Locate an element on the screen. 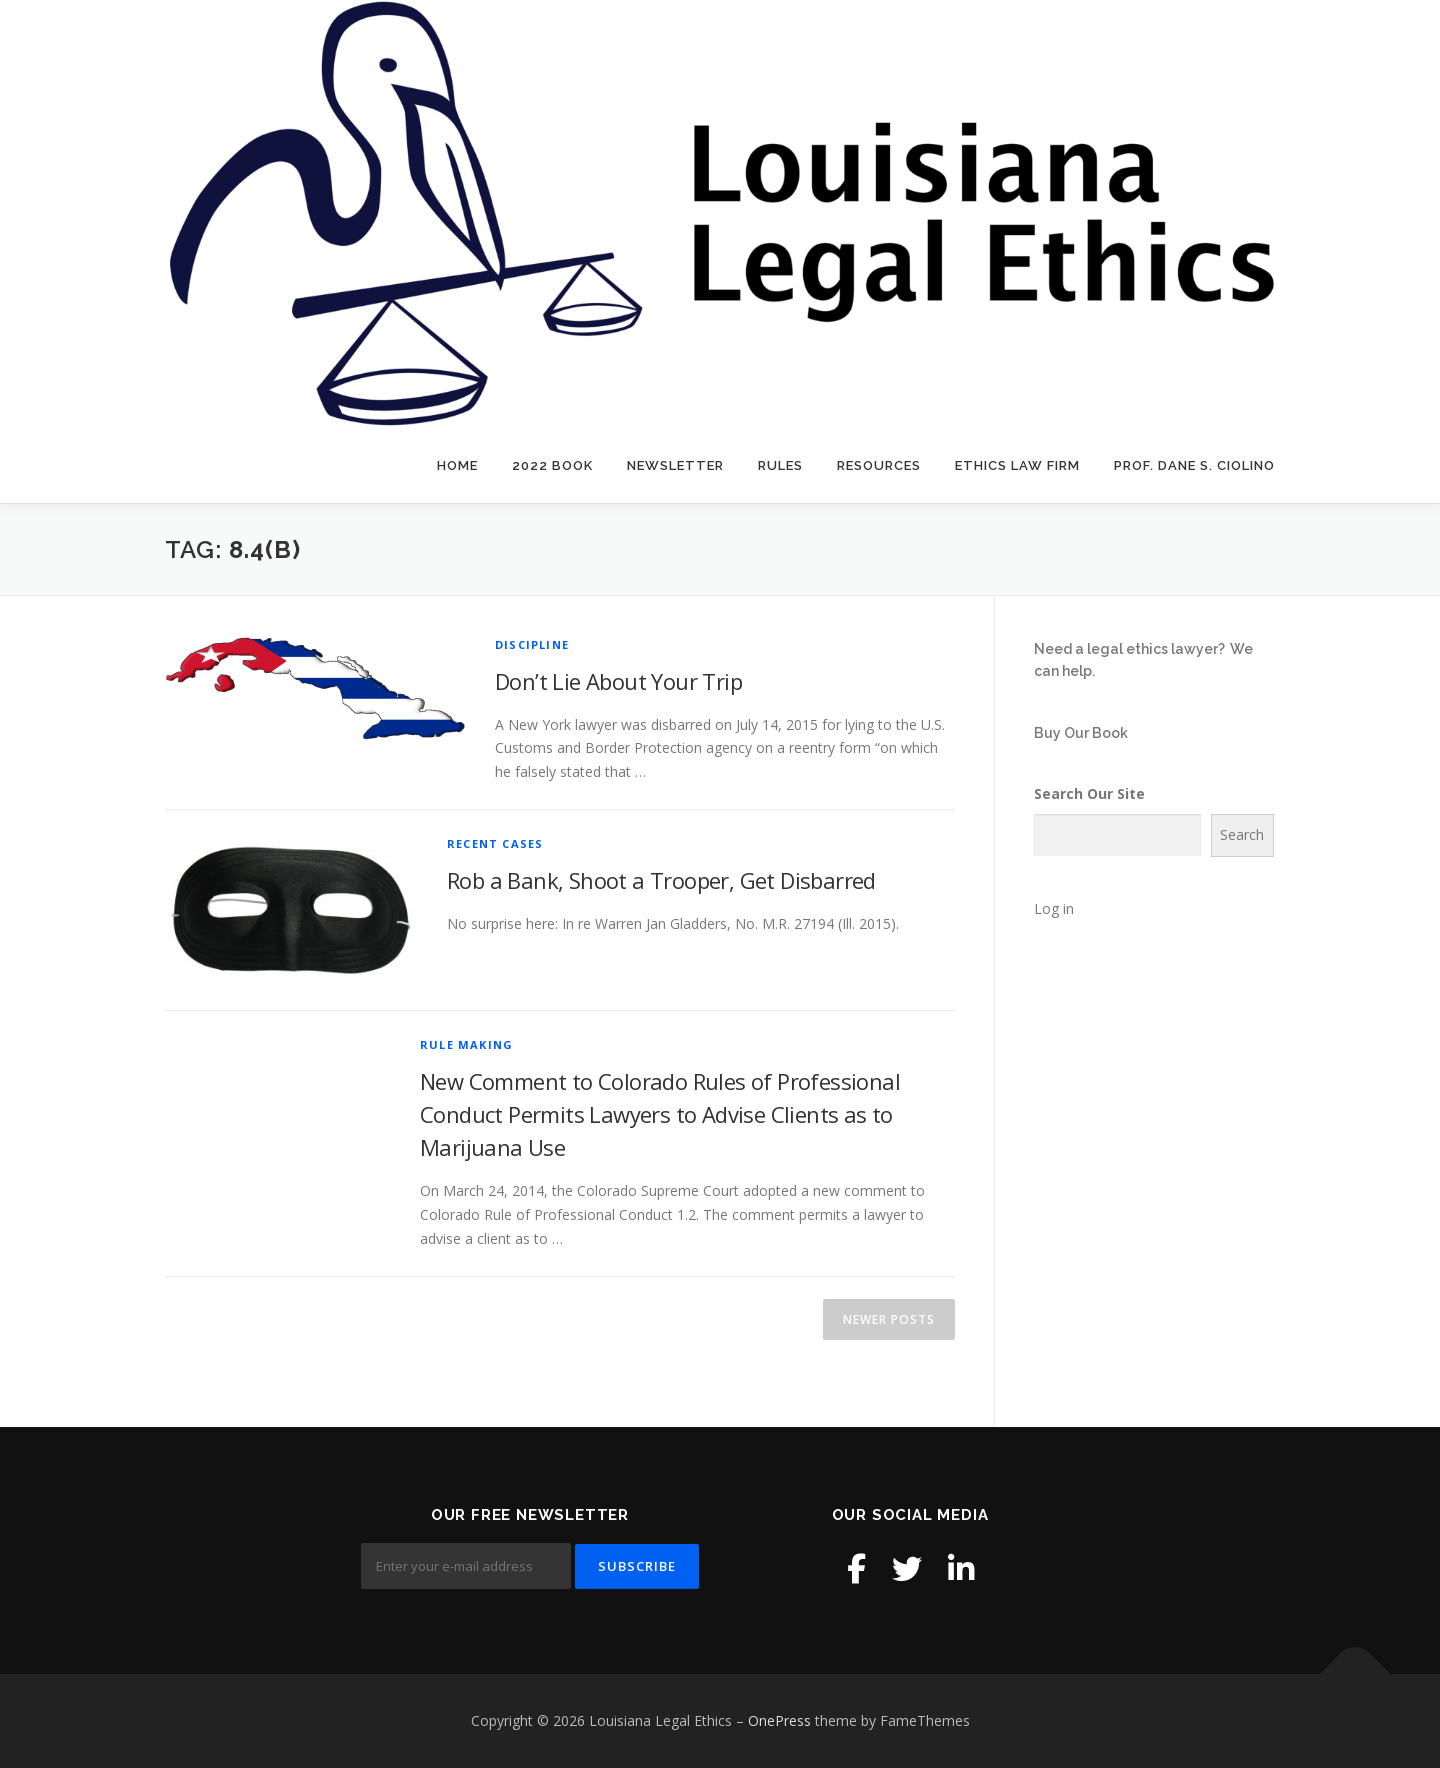  Rob a Bank, Shoot a Trooper, Get Disbarred is located at coordinates (661, 880).